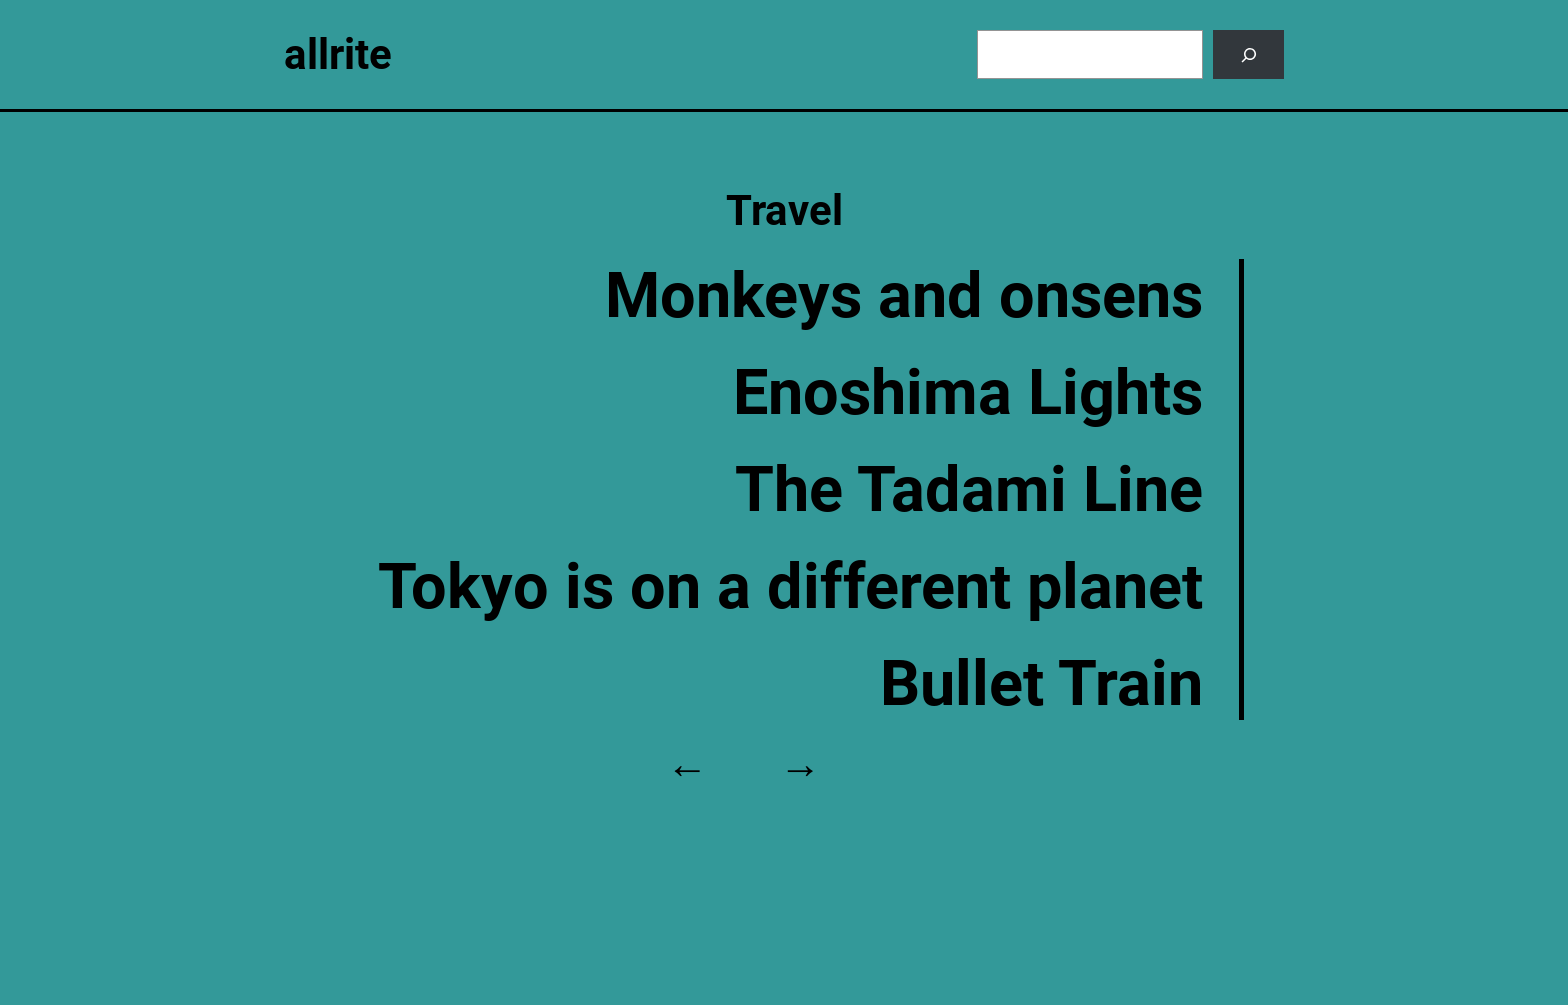 The image size is (1568, 1005). I want to click on allrite, so click(338, 54).